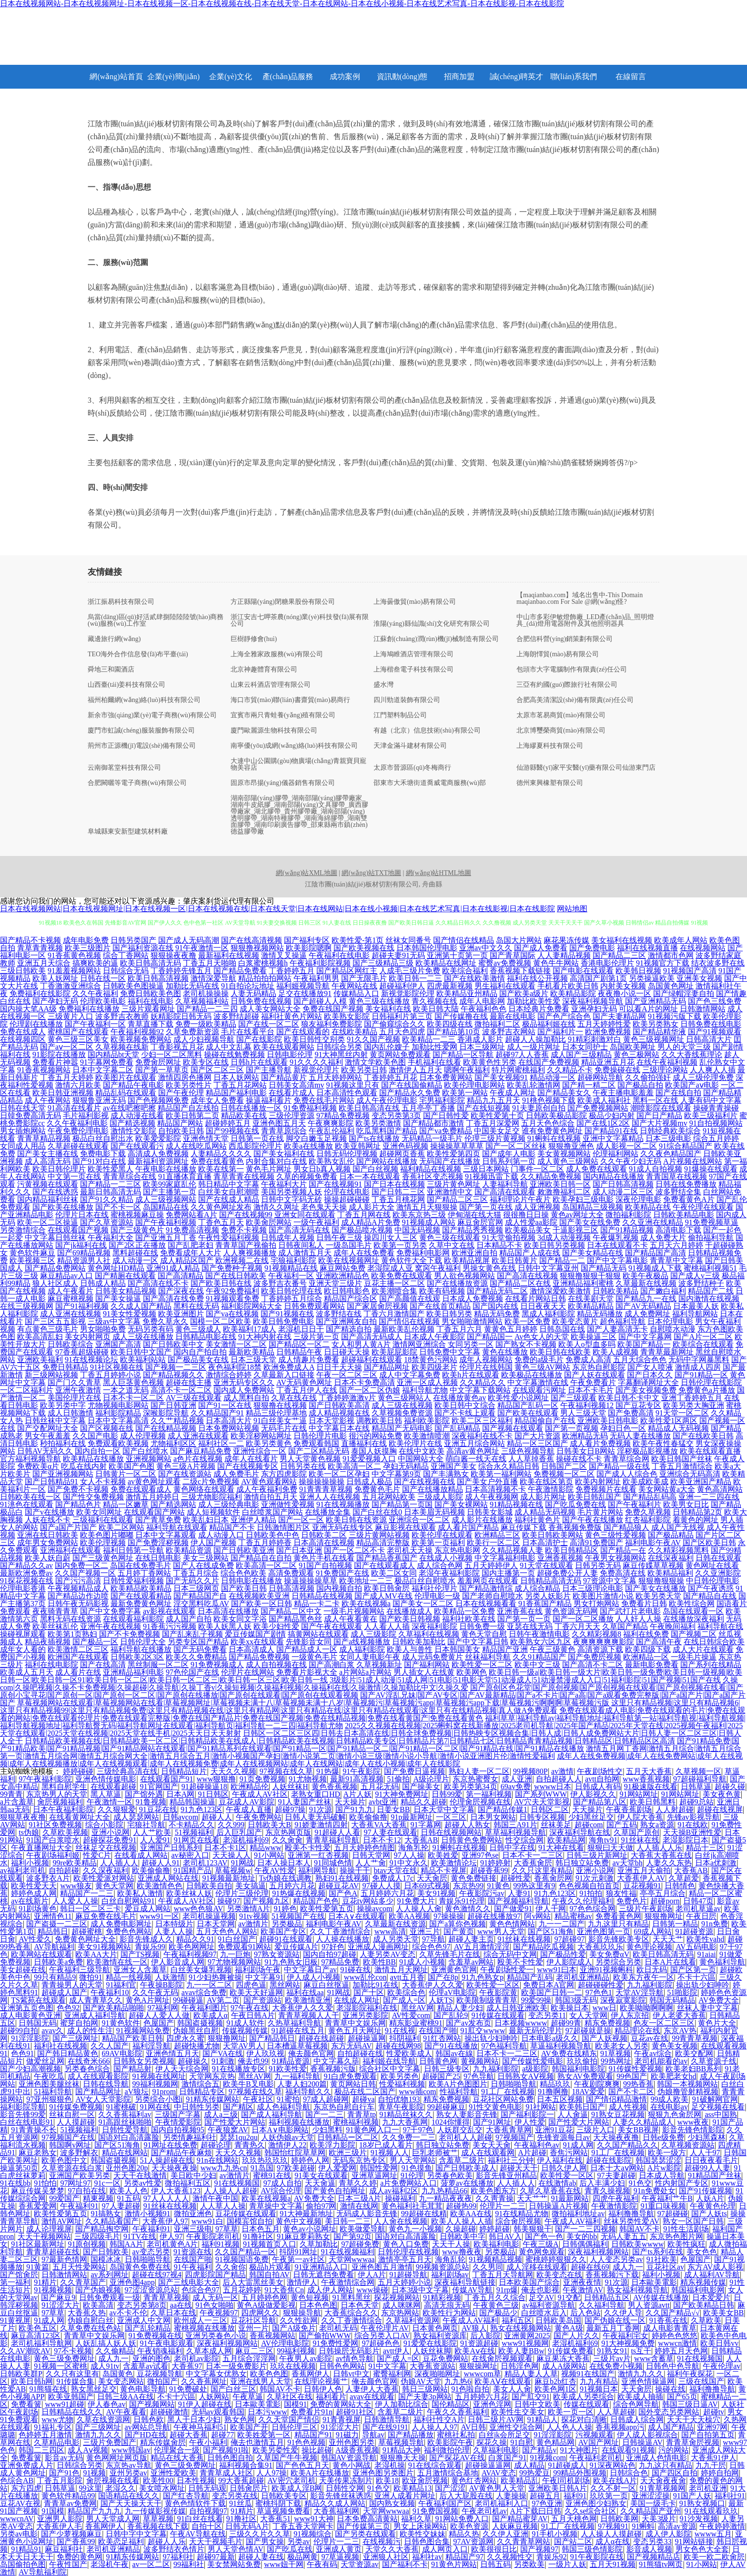  What do you see at coordinates (198, 1329) in the screenshot?
I see `黄色三级成人` at bounding box center [198, 1329].